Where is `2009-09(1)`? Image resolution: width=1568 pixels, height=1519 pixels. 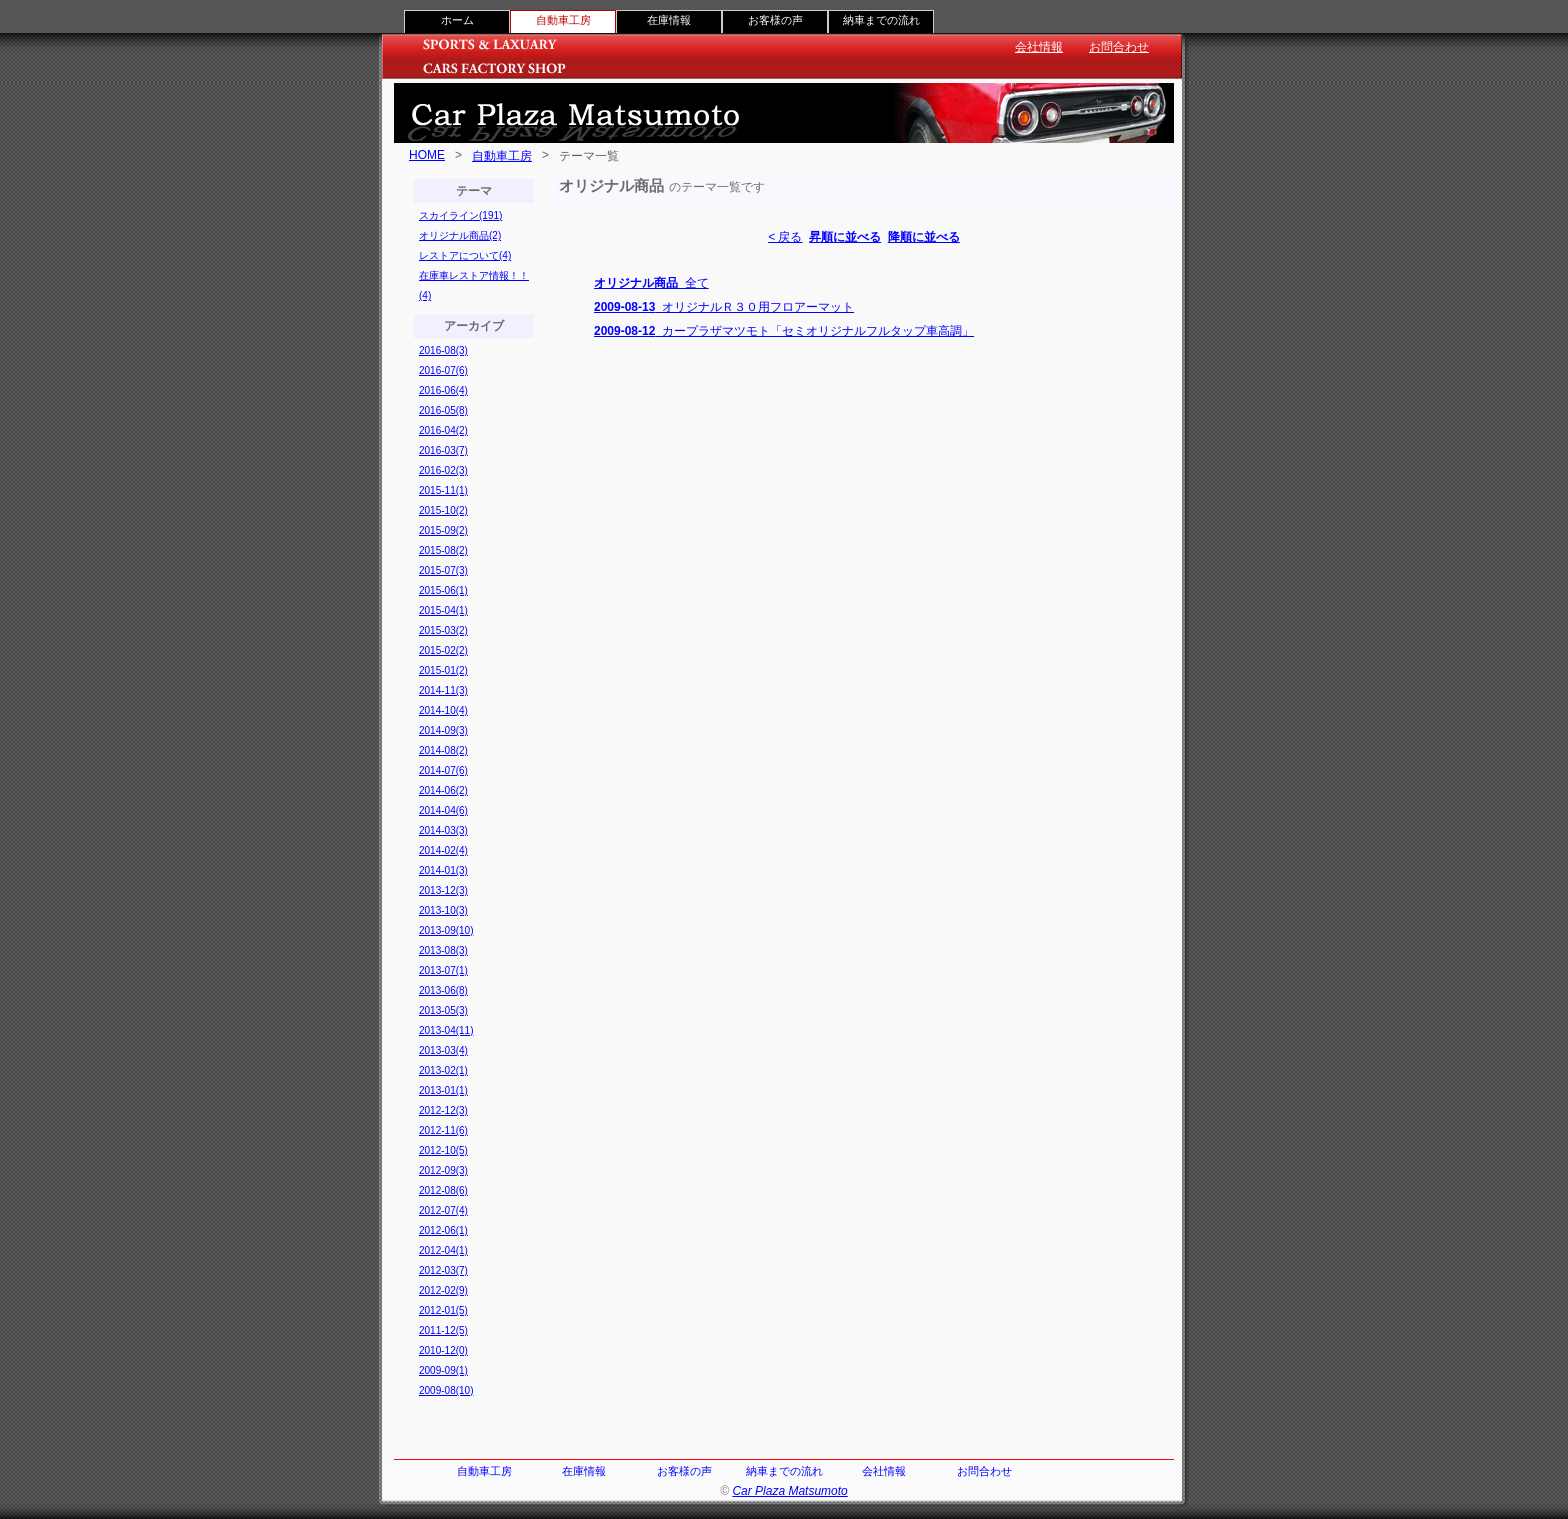 2009-09(1) is located at coordinates (443, 1370).